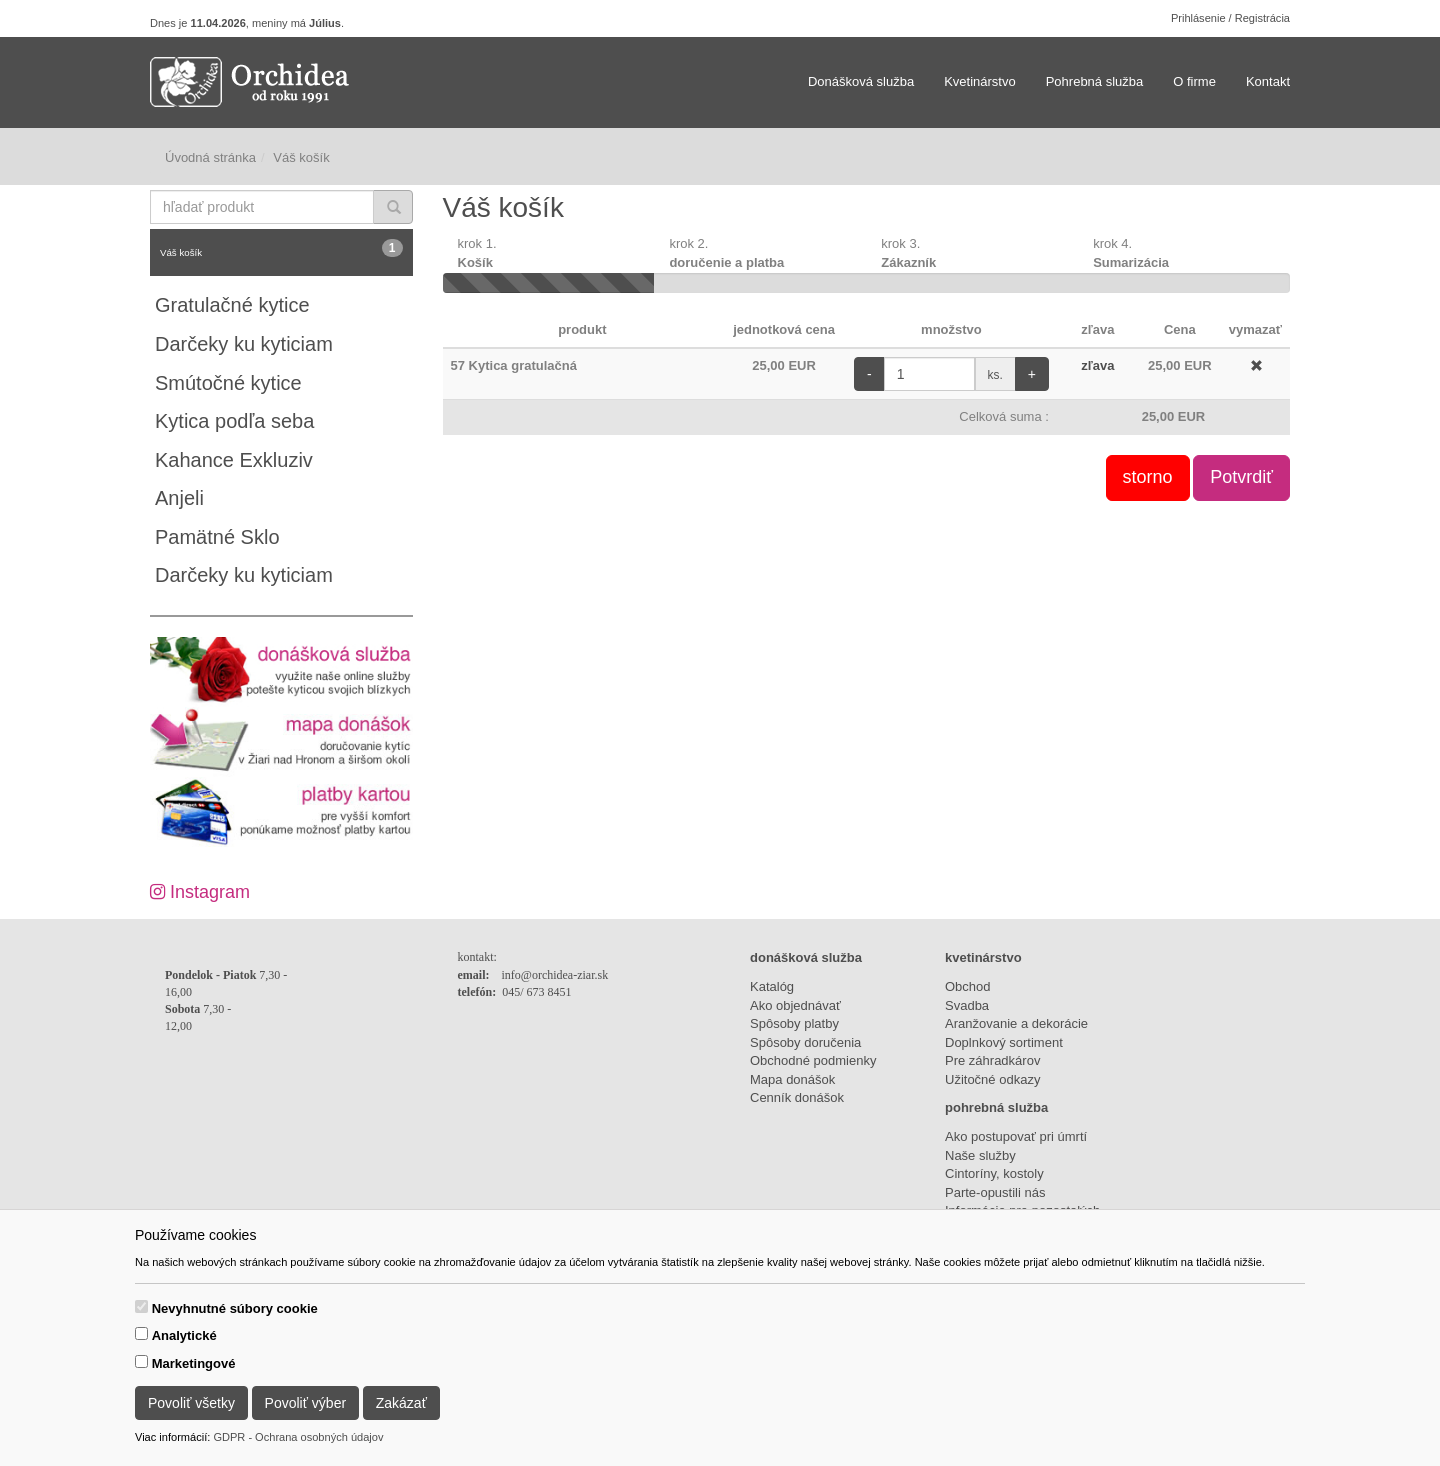 Image resolution: width=1440 pixels, height=1466 pixels. What do you see at coordinates (813, 1060) in the screenshot?
I see `Obchodné podmienky` at bounding box center [813, 1060].